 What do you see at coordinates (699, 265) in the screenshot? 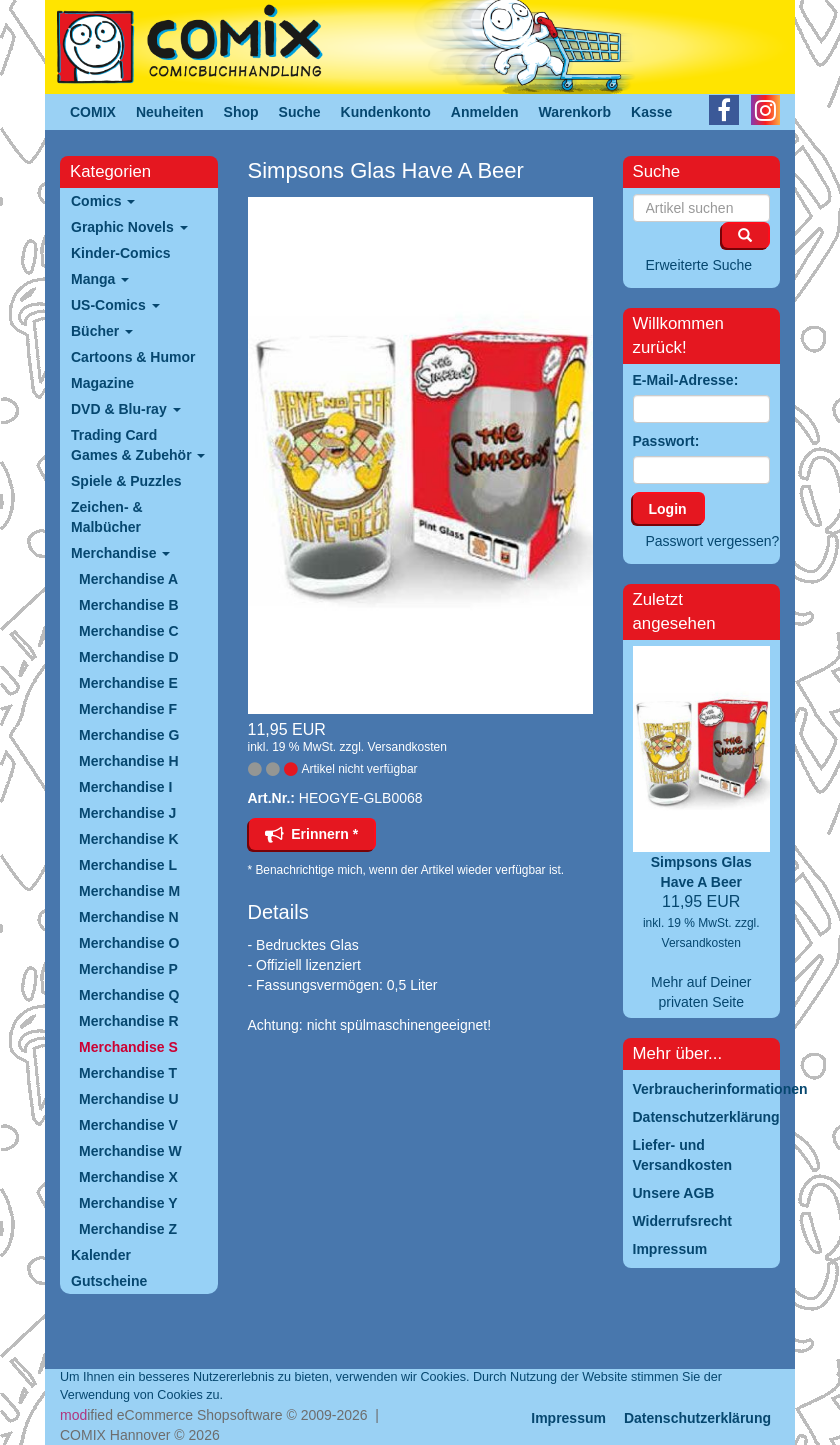
I see `Erweiterte Suche` at bounding box center [699, 265].